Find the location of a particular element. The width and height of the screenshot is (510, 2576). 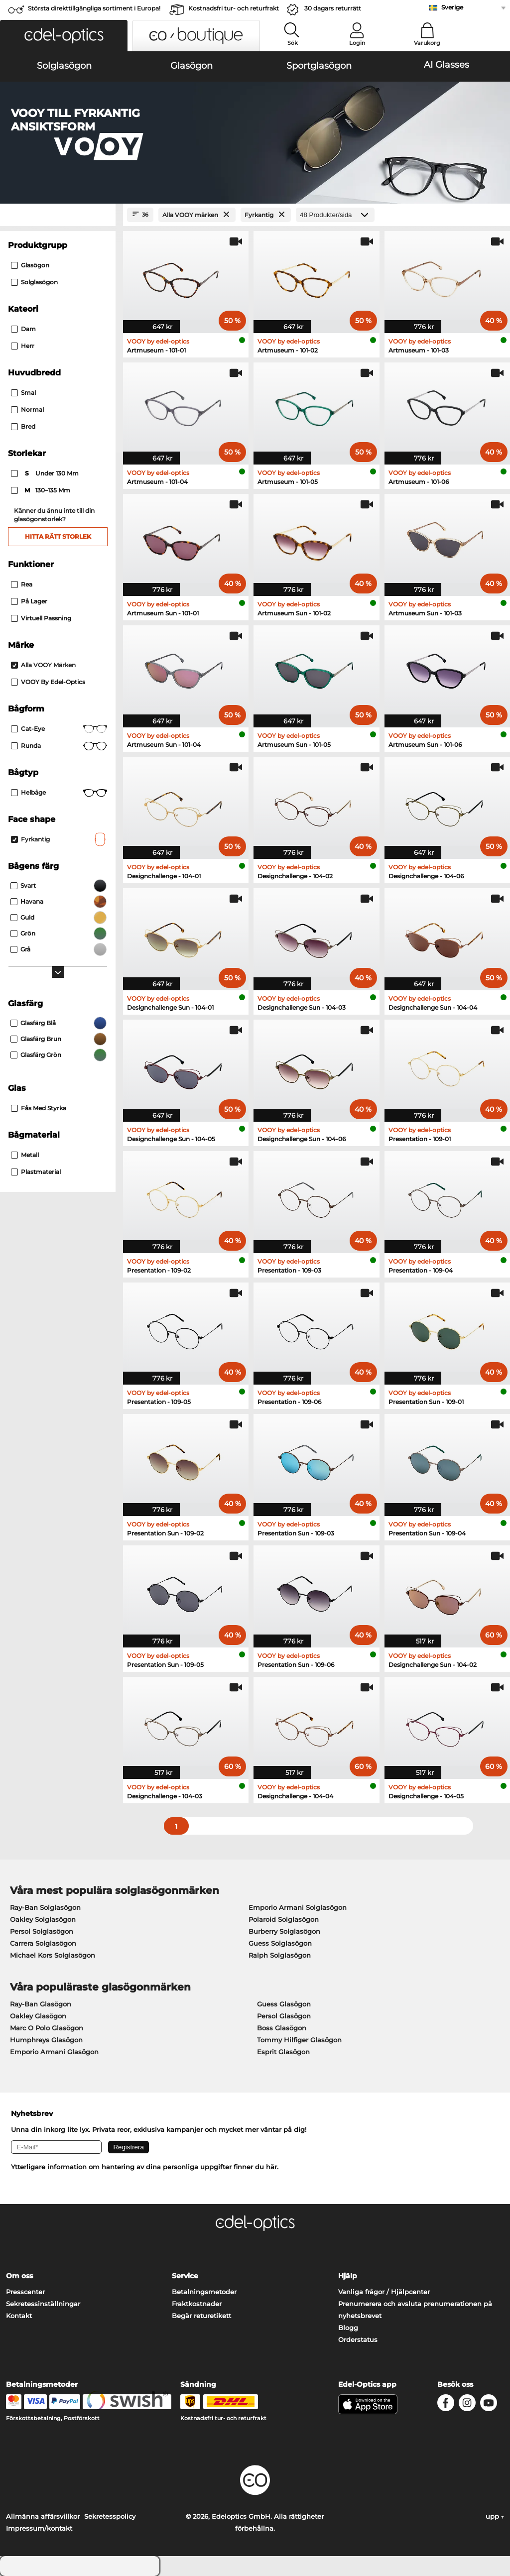

Guess Solglasögon is located at coordinates (280, 1943).